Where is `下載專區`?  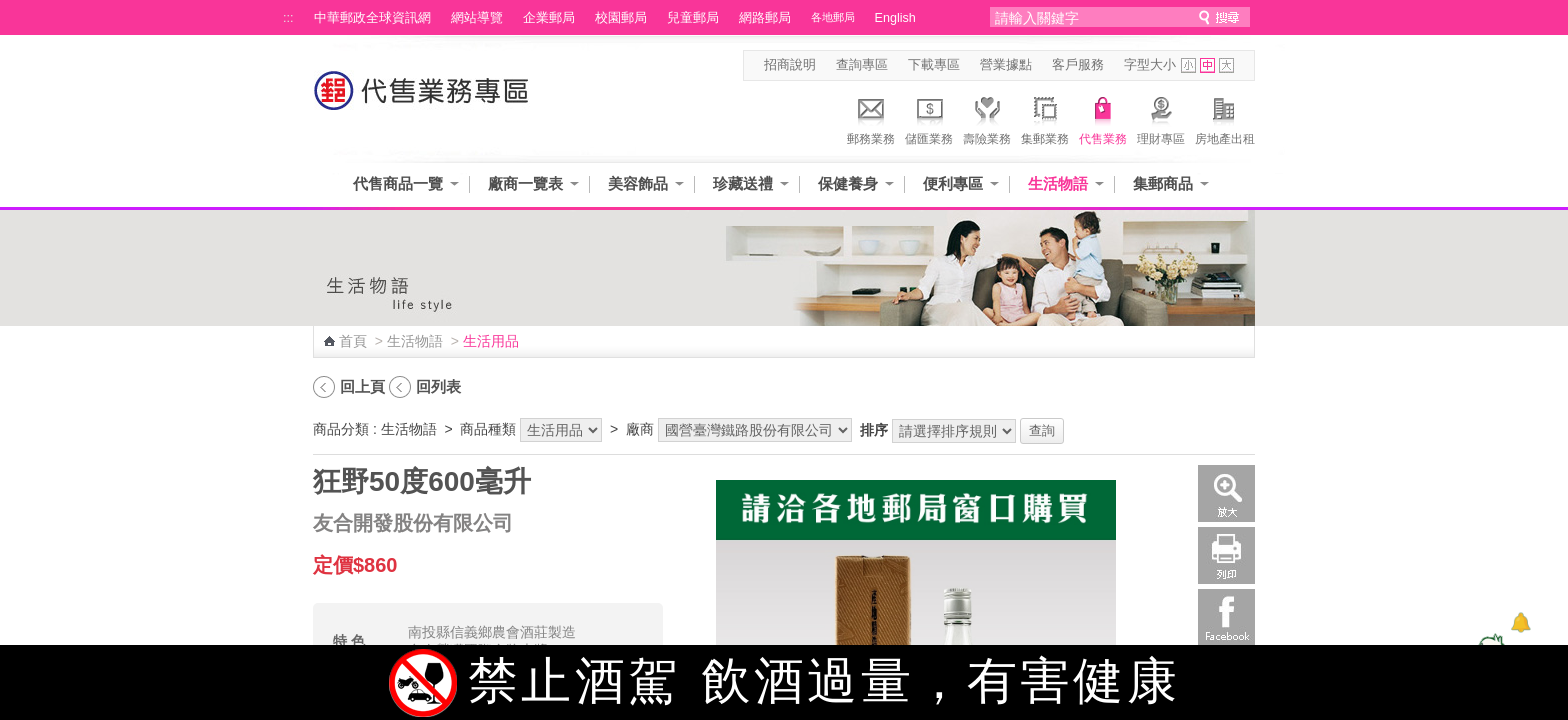
下載專區 is located at coordinates (934, 65).